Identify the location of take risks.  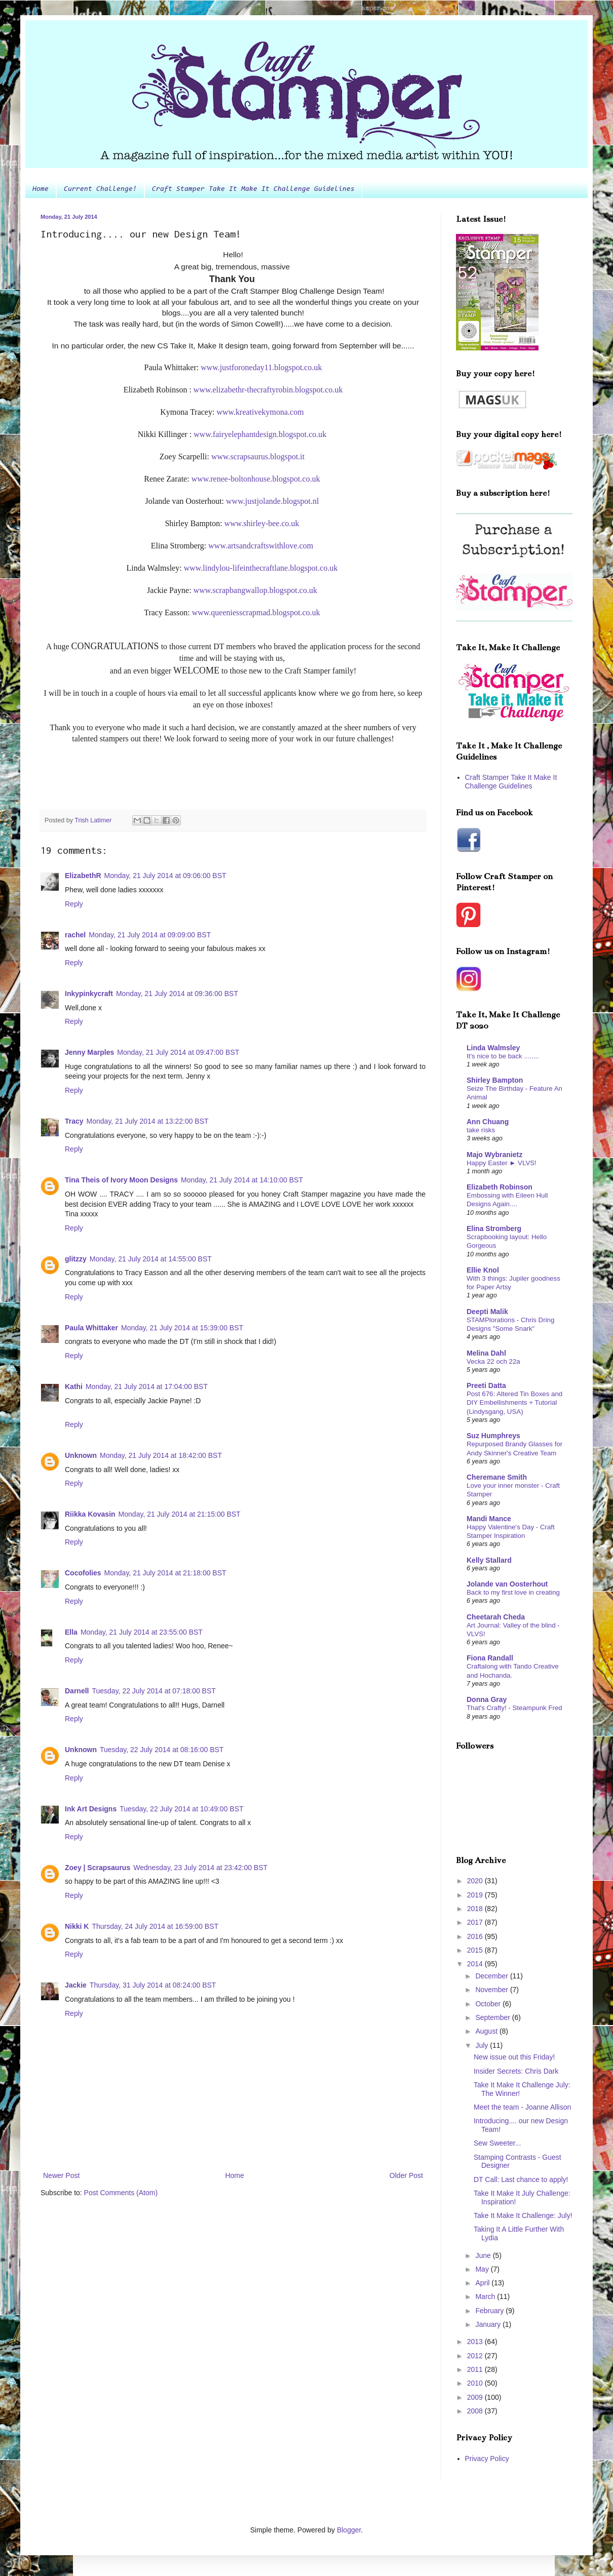
(481, 1130).